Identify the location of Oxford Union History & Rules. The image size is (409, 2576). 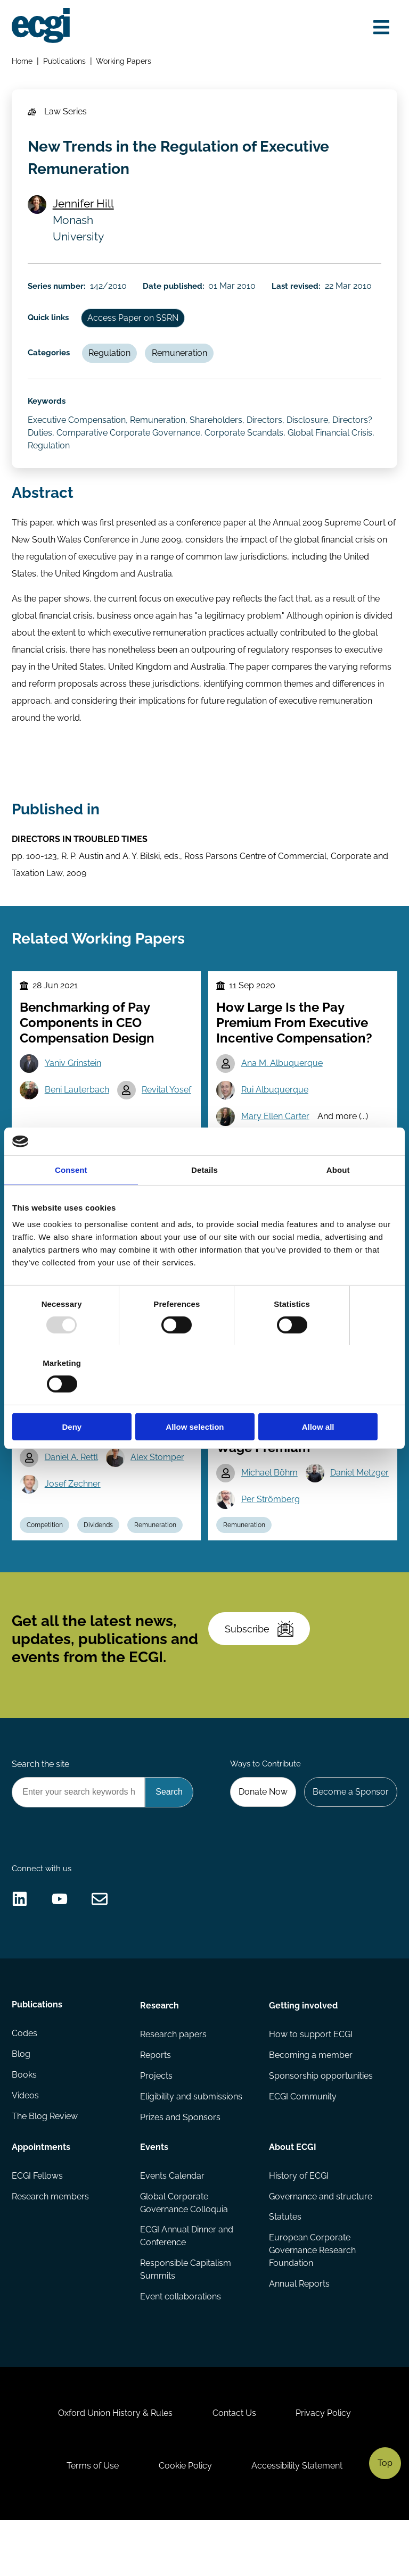
(114, 2467).